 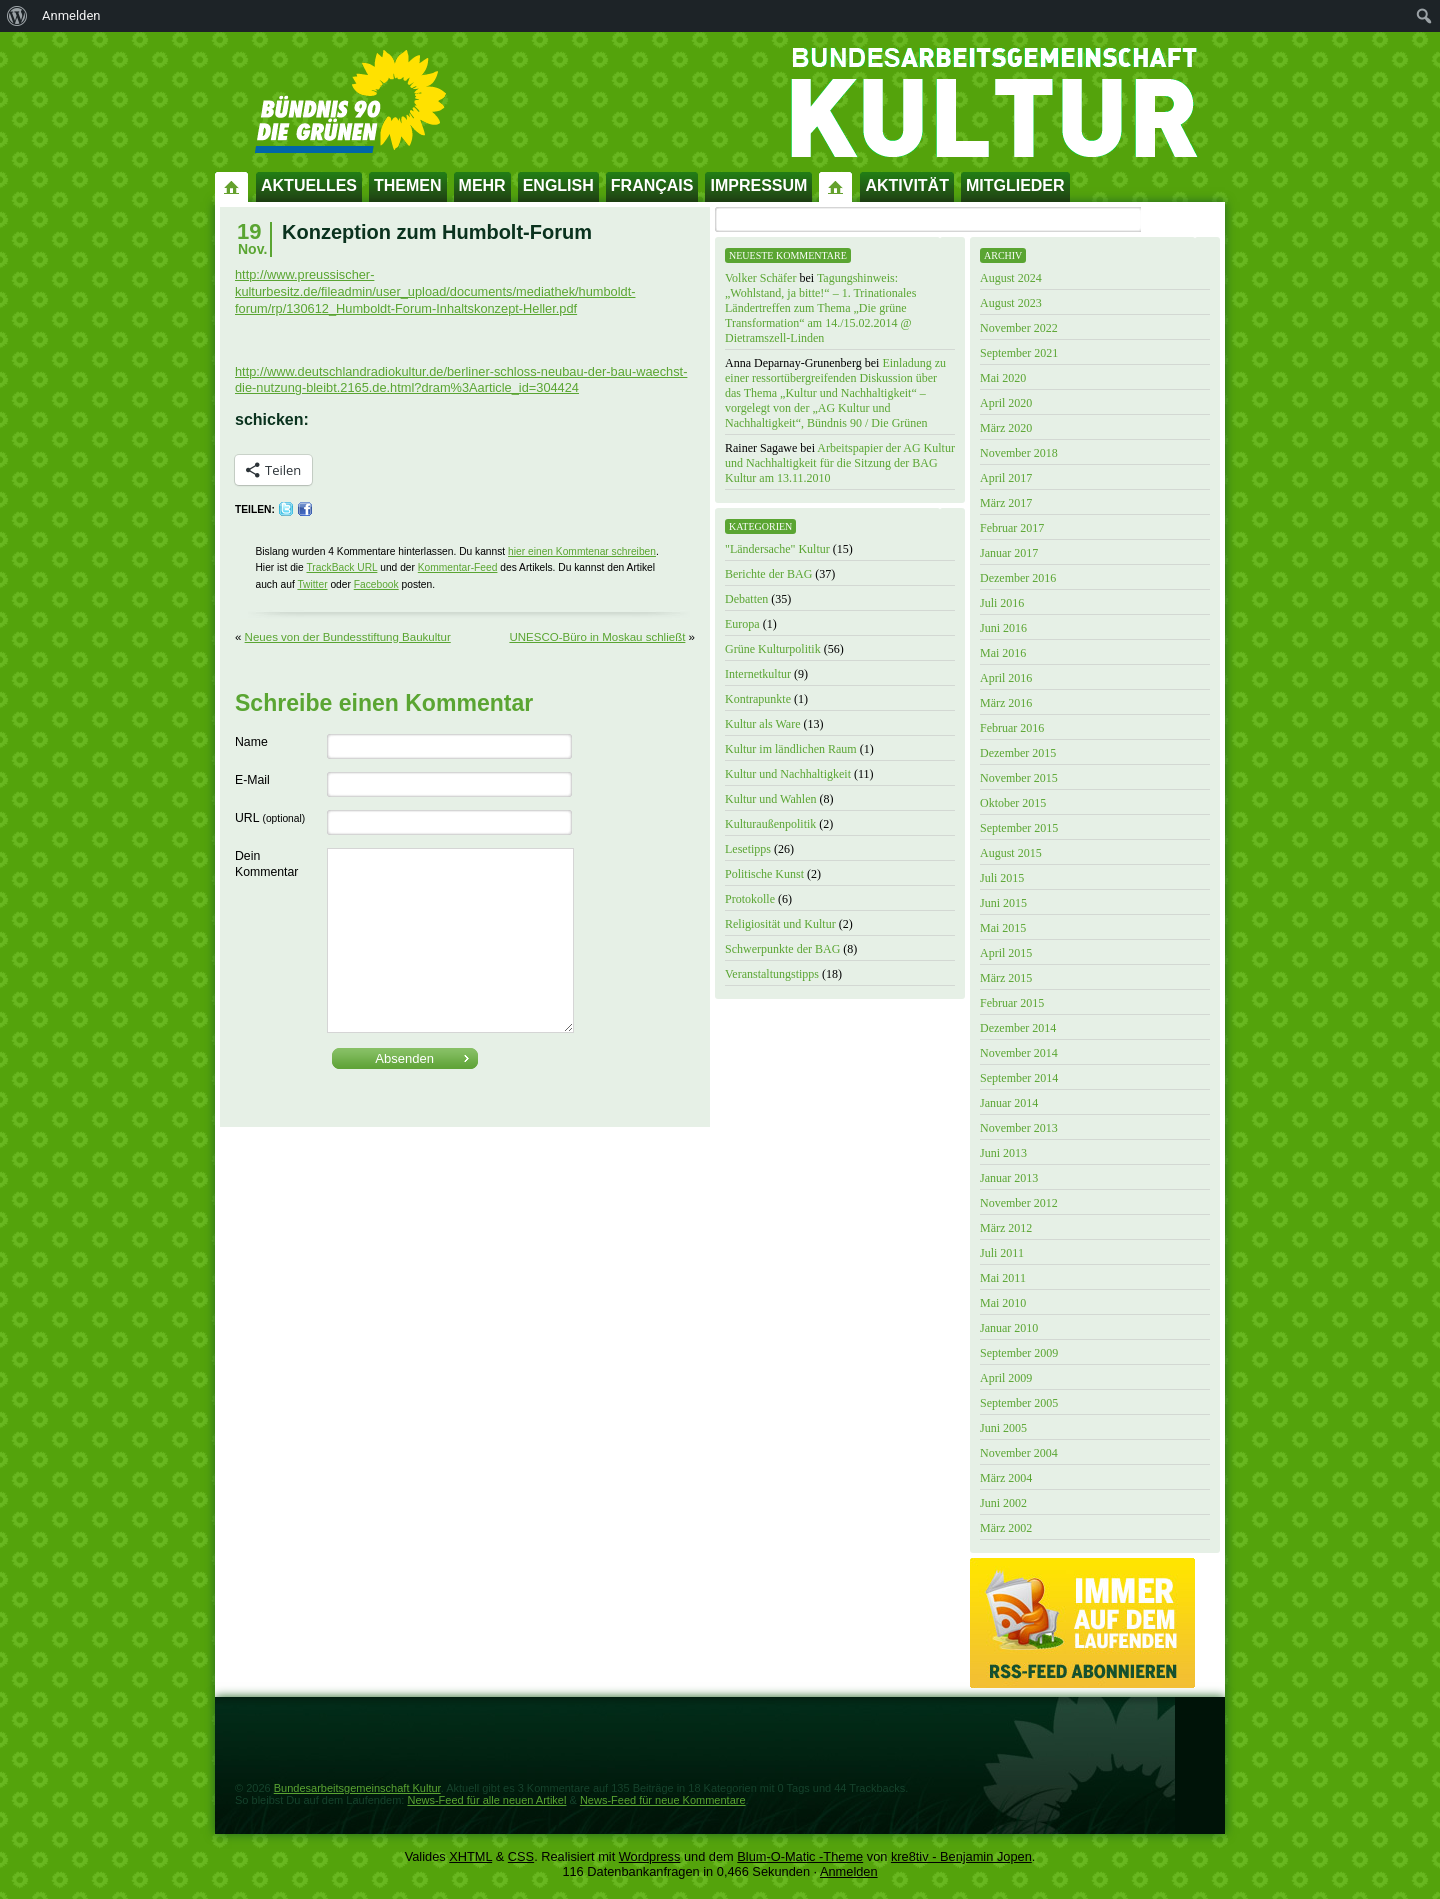 I want to click on Mai 2016, so click(x=1003, y=653).